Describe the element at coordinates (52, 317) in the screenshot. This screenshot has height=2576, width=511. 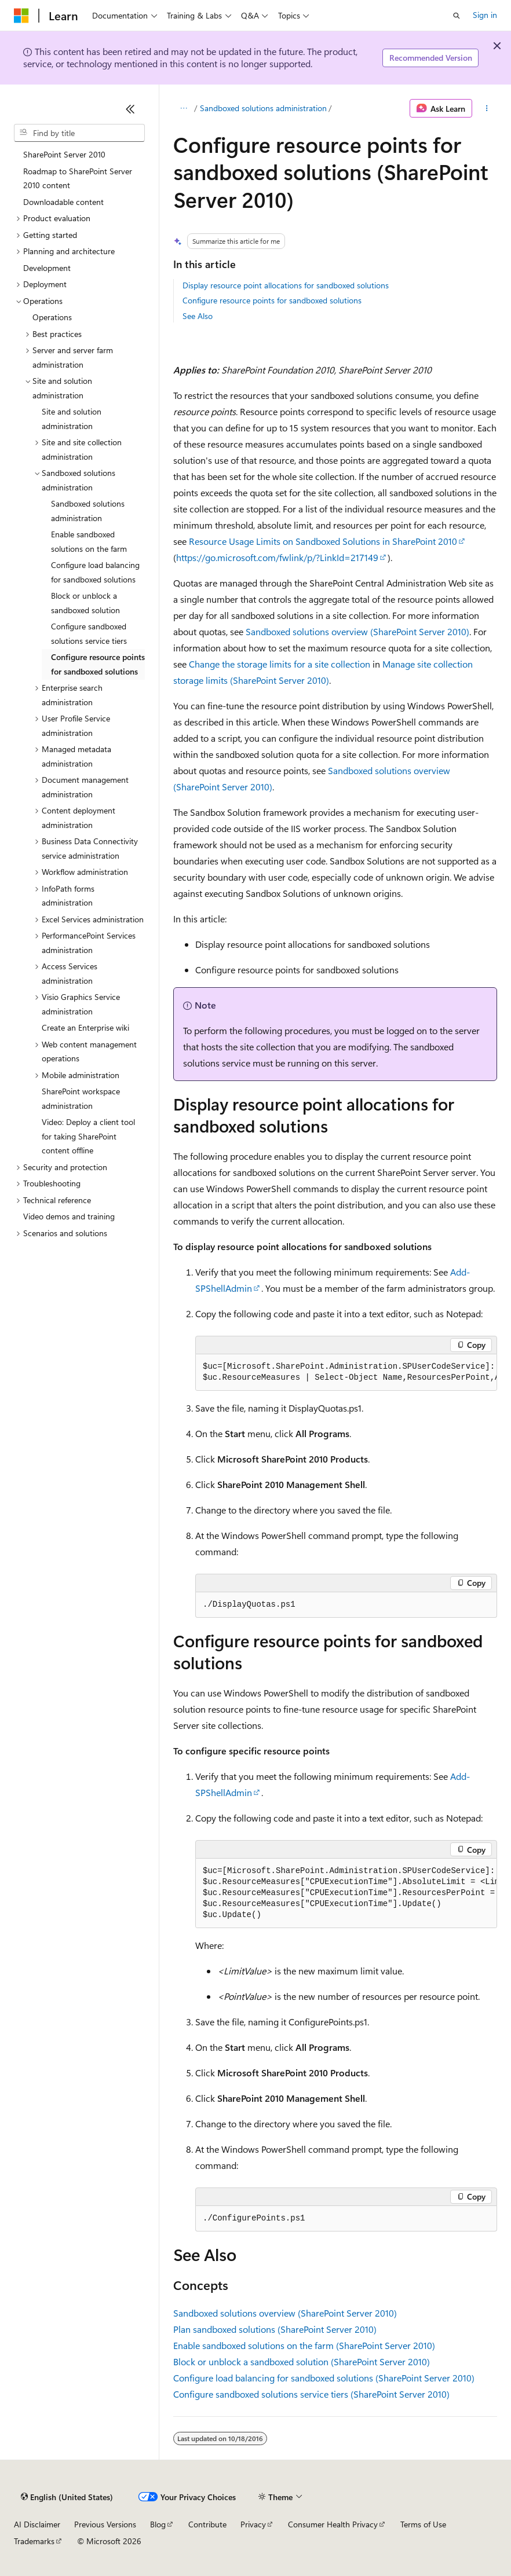
I see `Operations [treeitem]` at that location.